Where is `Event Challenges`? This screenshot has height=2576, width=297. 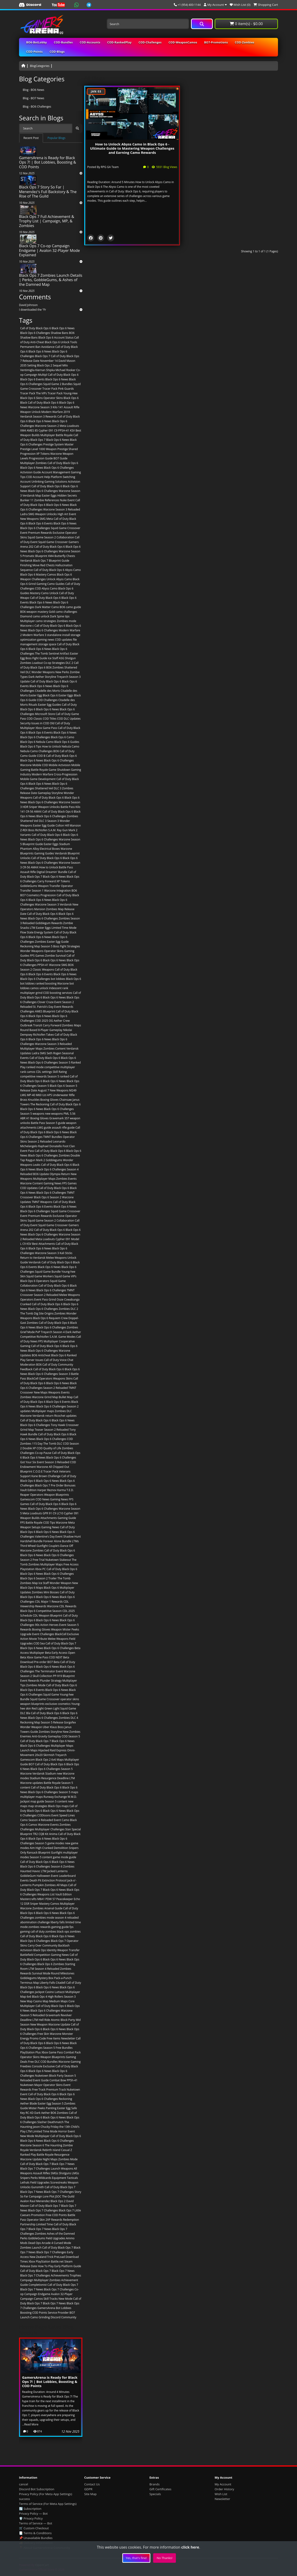 Event Challenges is located at coordinates (43, 1634).